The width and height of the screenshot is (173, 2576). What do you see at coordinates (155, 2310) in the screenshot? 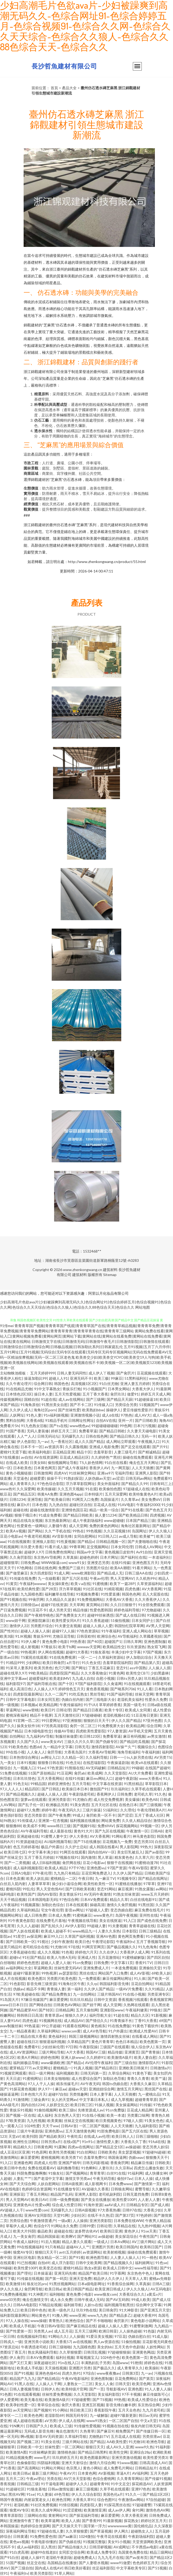
I see `国产亚洲五月天堂` at bounding box center [155, 2310].